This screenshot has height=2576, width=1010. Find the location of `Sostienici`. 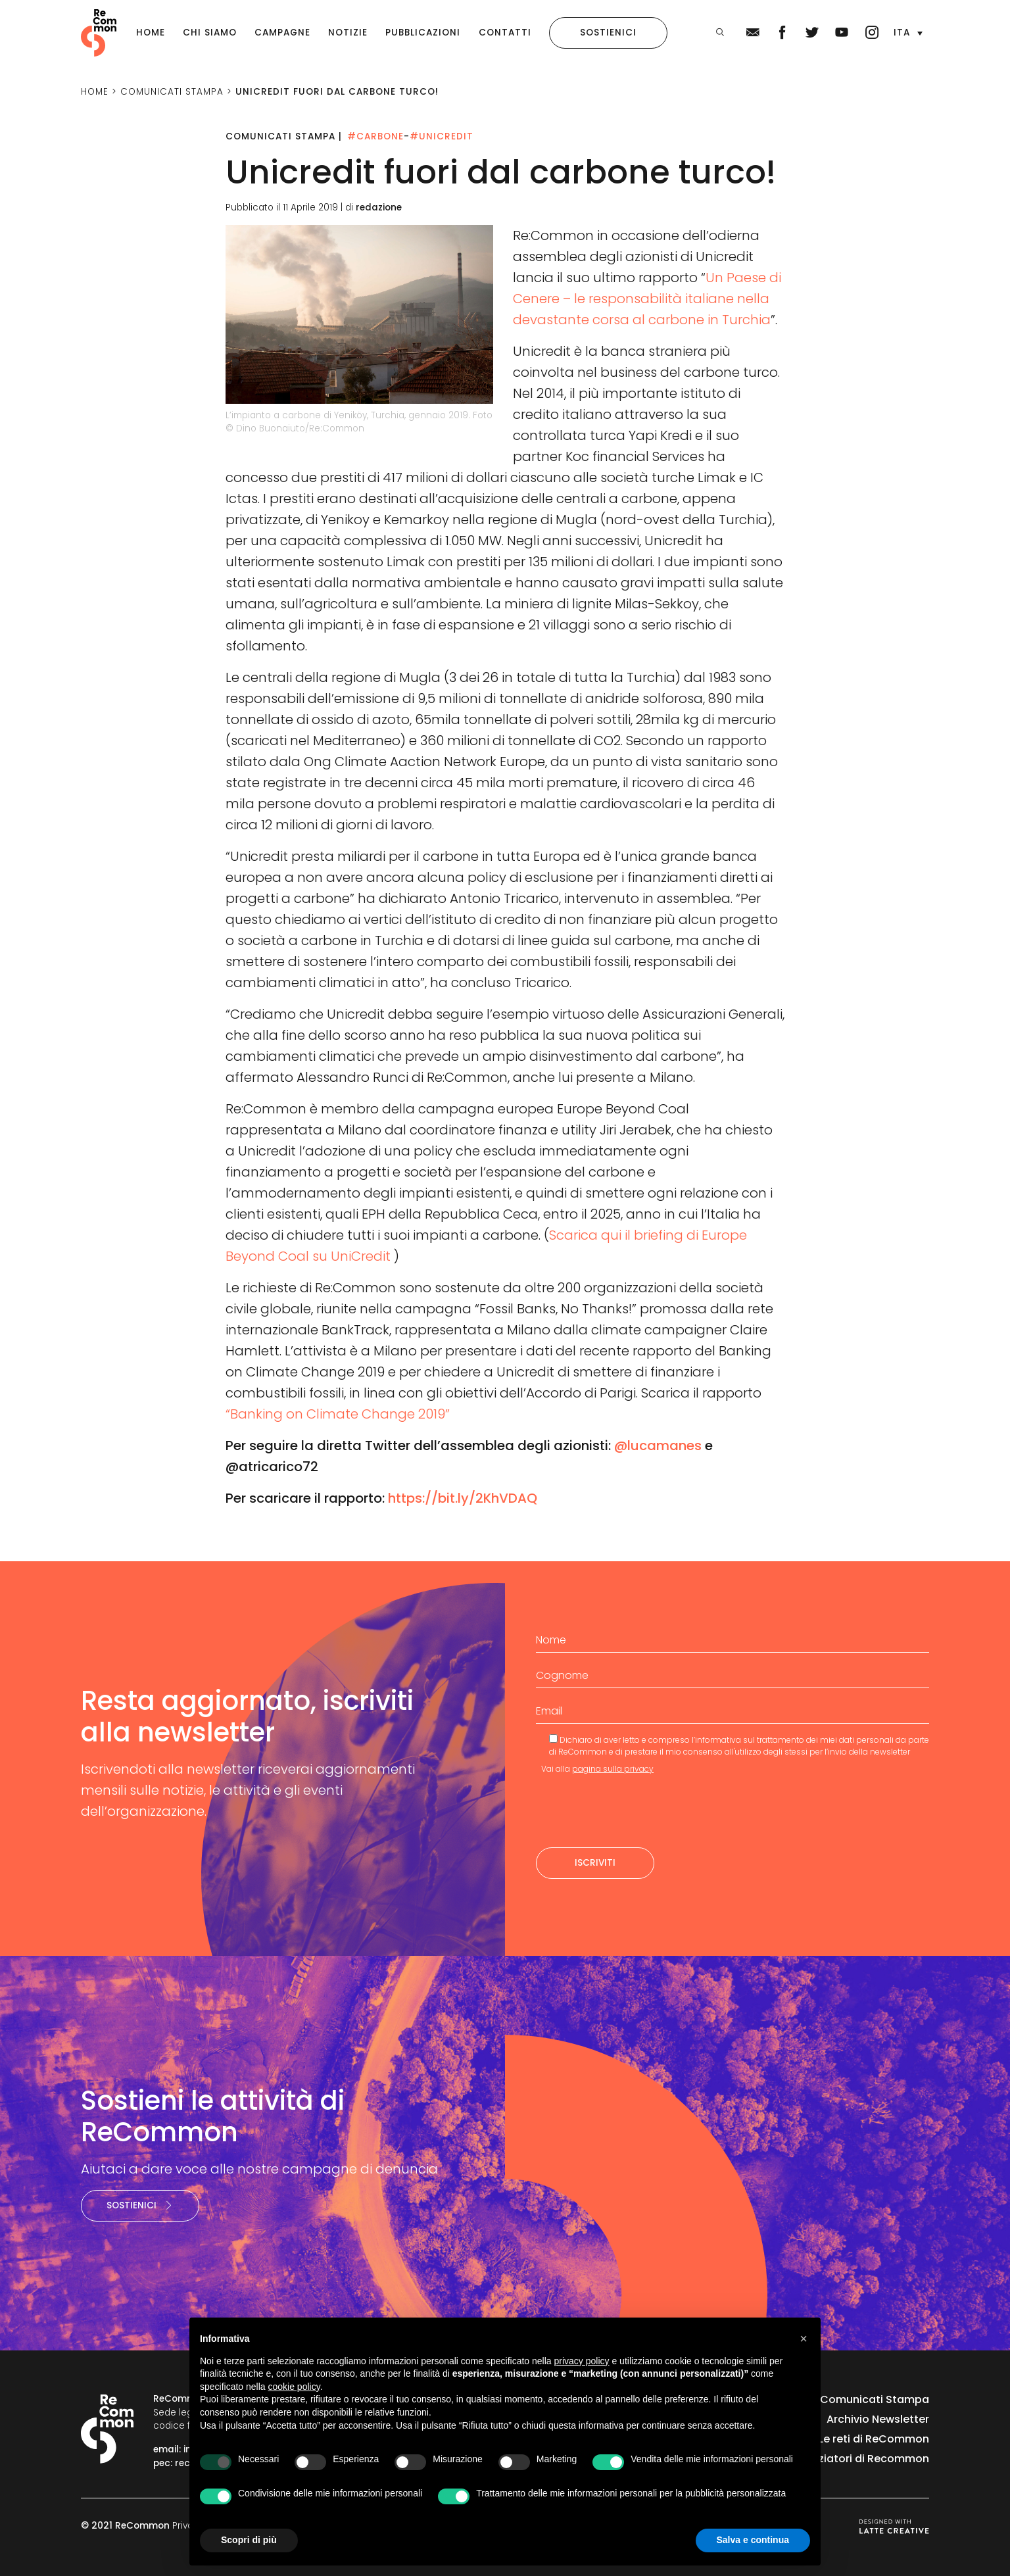

Sostienici is located at coordinates (608, 32).